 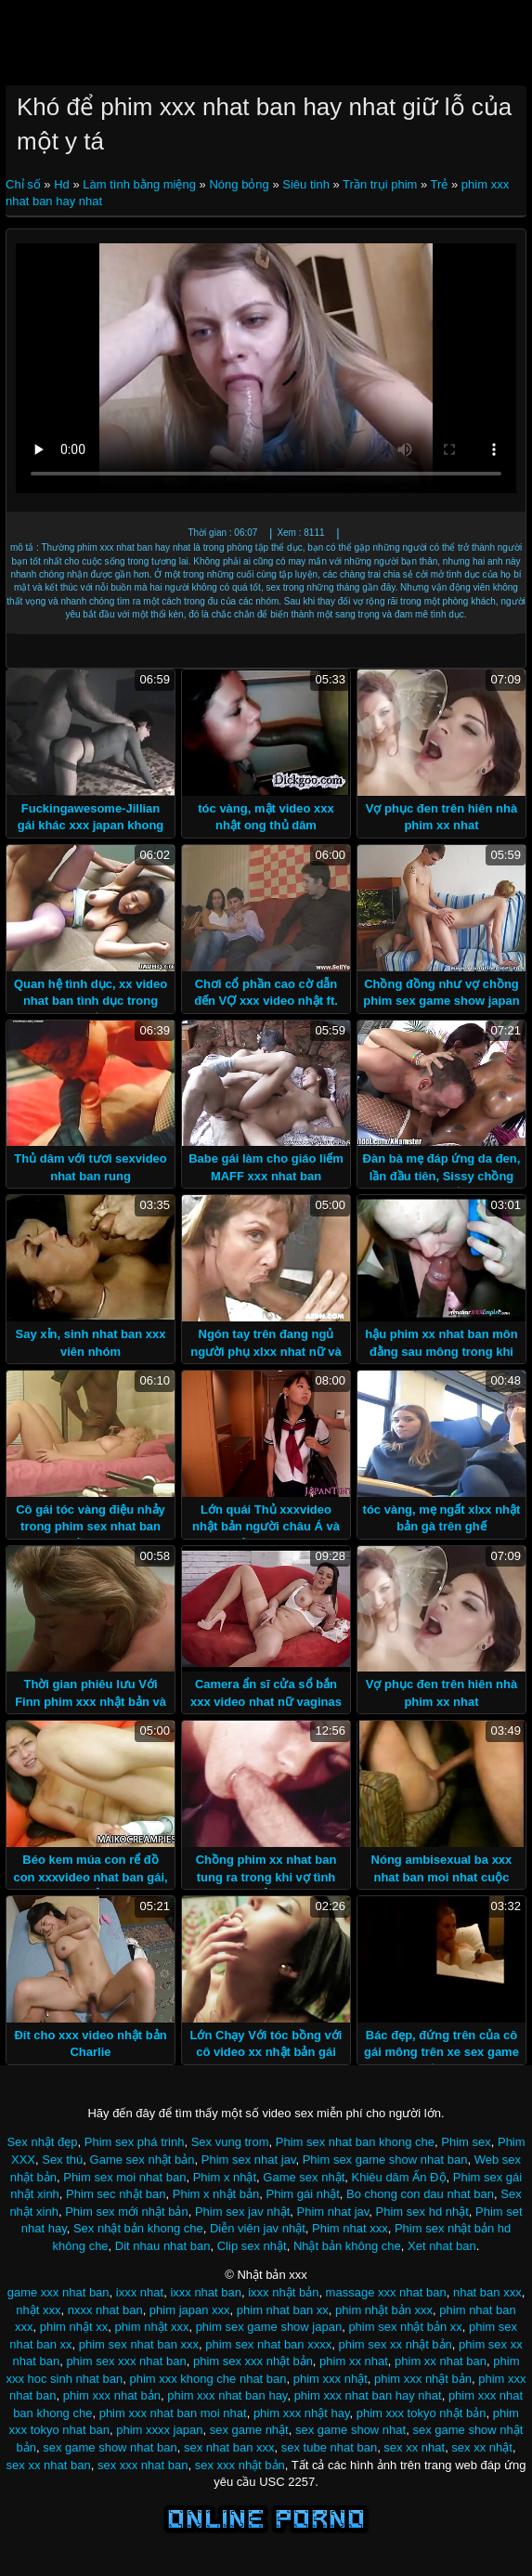 I want to click on sex game show nhat, so click(x=350, y=2430).